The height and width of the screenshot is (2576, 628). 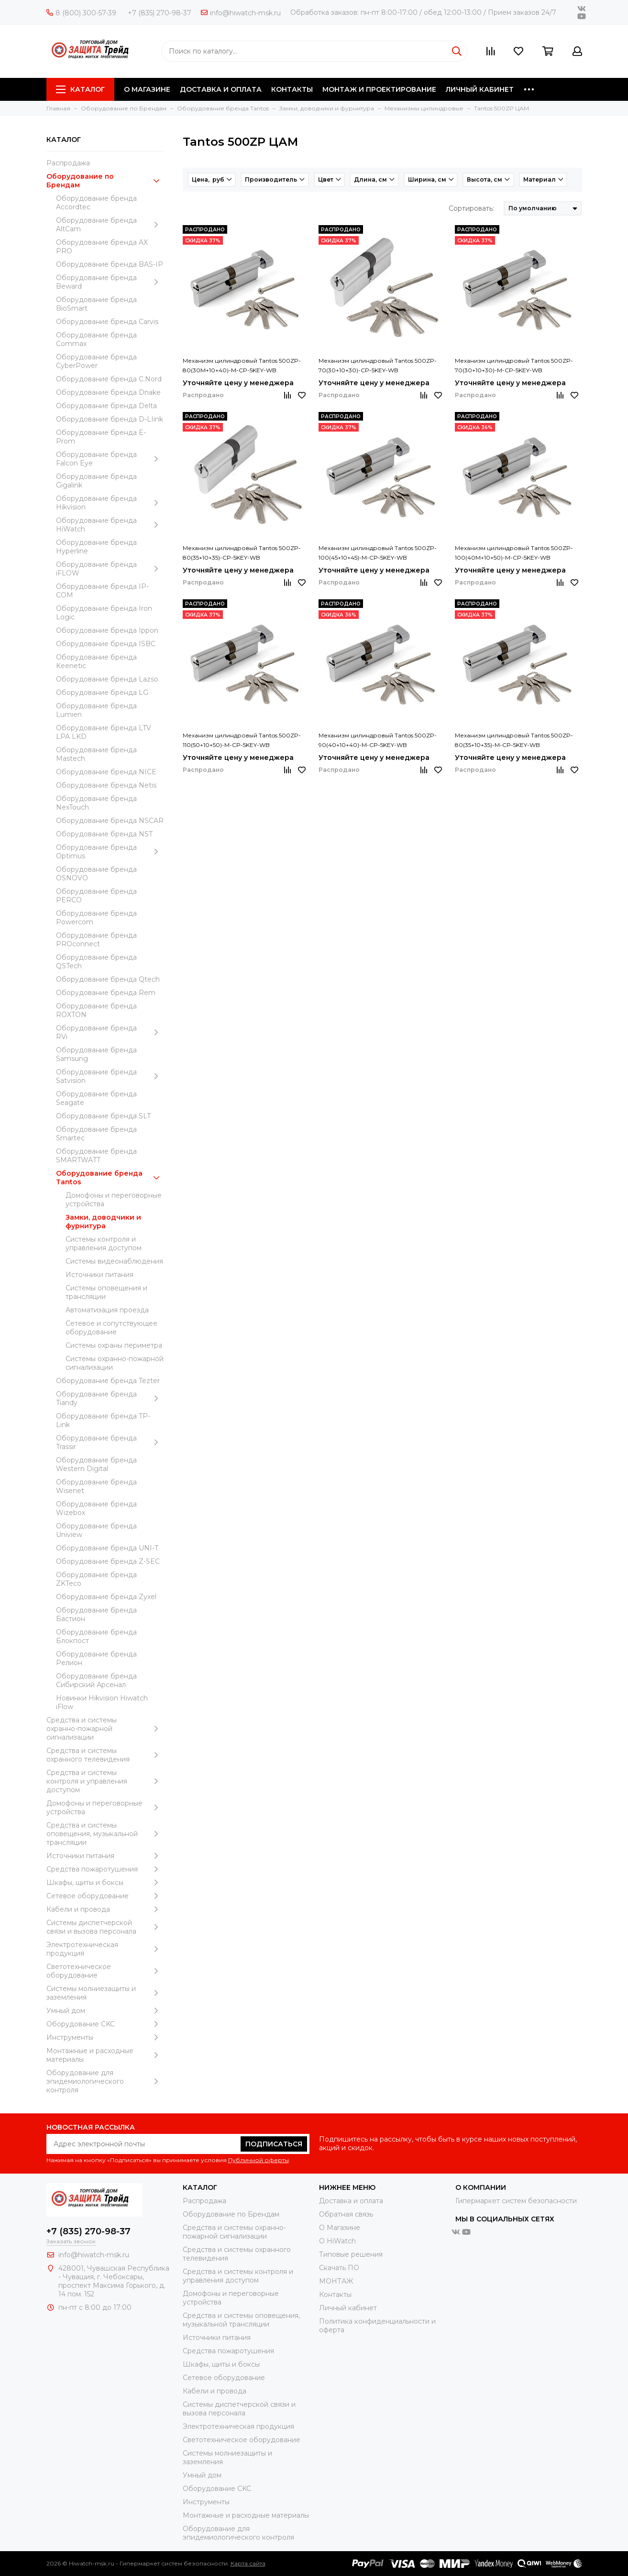 What do you see at coordinates (241, 13) in the screenshot?
I see `info@hiwatch-msk.ru` at bounding box center [241, 13].